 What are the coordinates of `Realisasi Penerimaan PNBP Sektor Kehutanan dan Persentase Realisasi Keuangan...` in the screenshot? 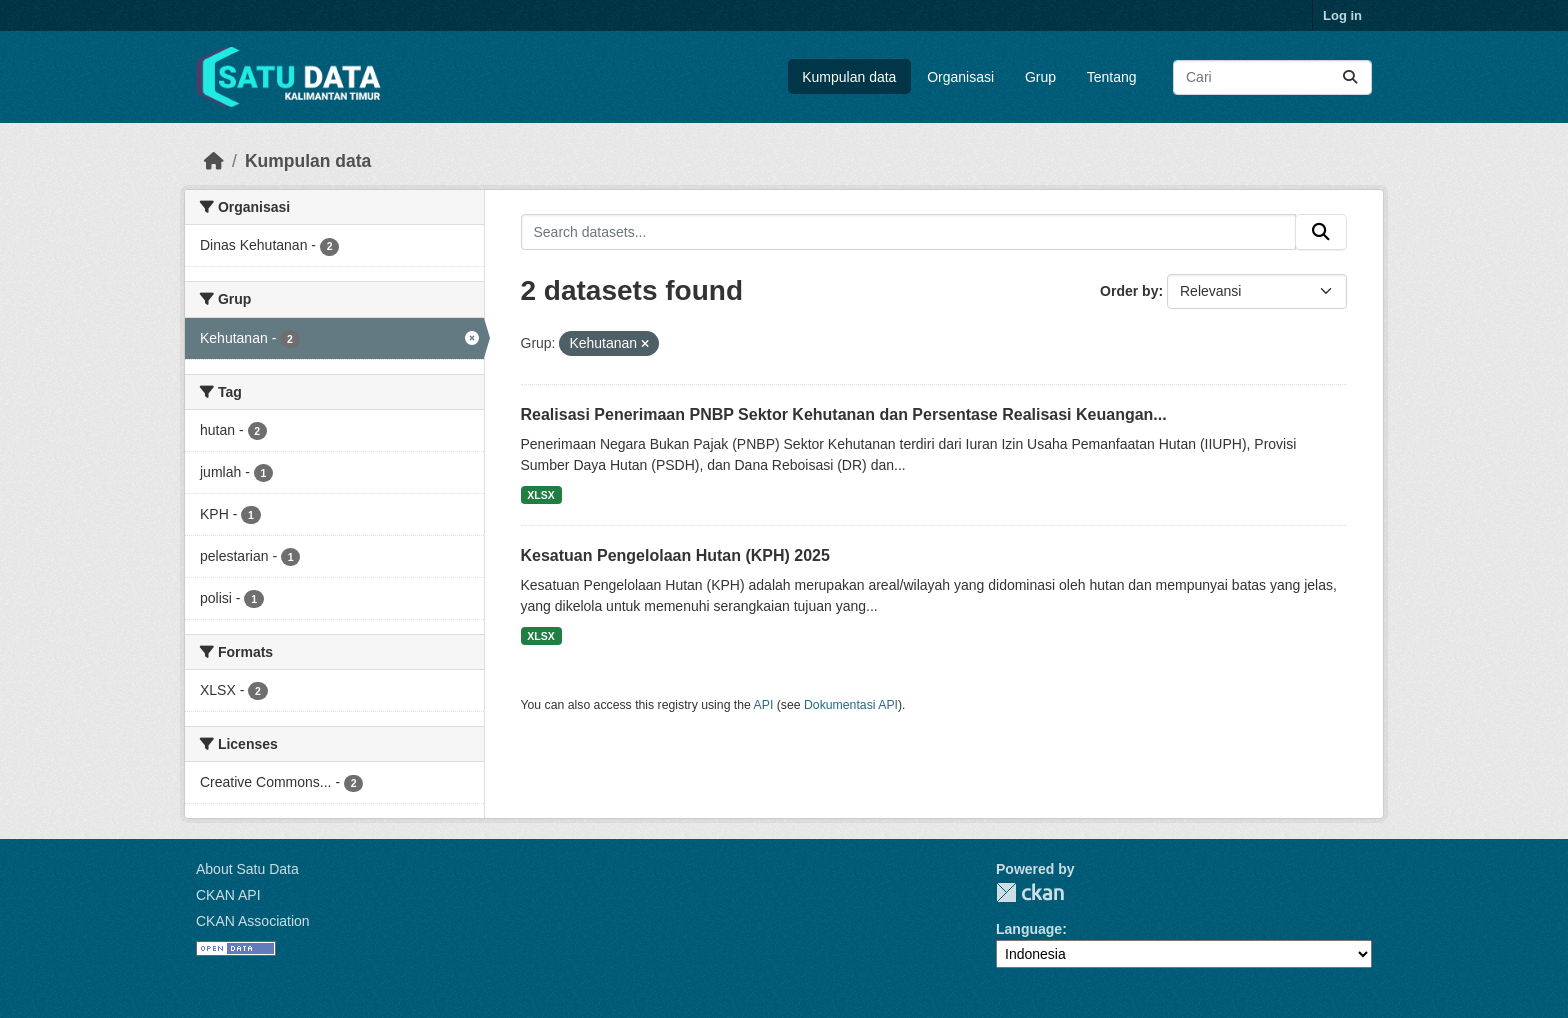 It's located at (844, 414).